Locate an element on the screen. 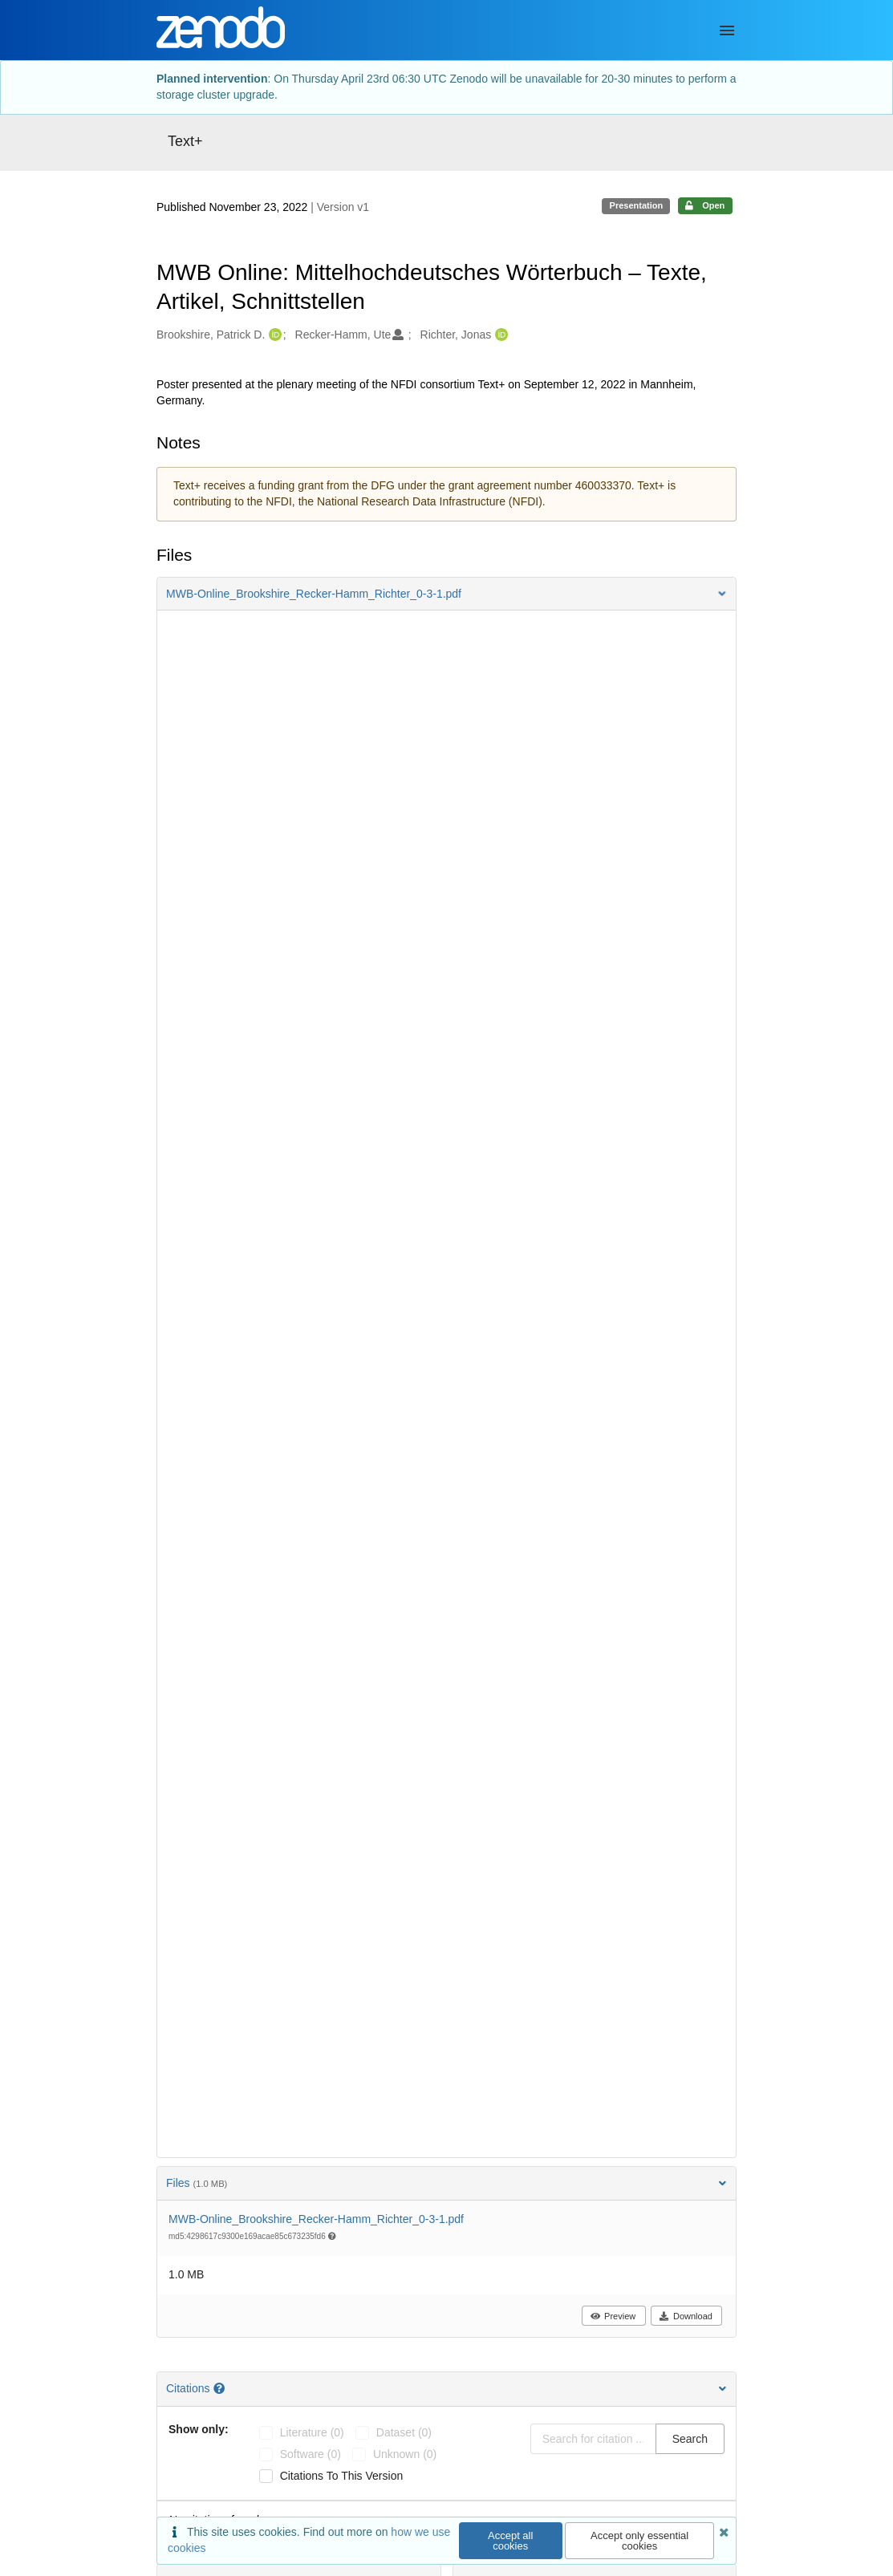  software (0) is located at coordinates (310, 2454).